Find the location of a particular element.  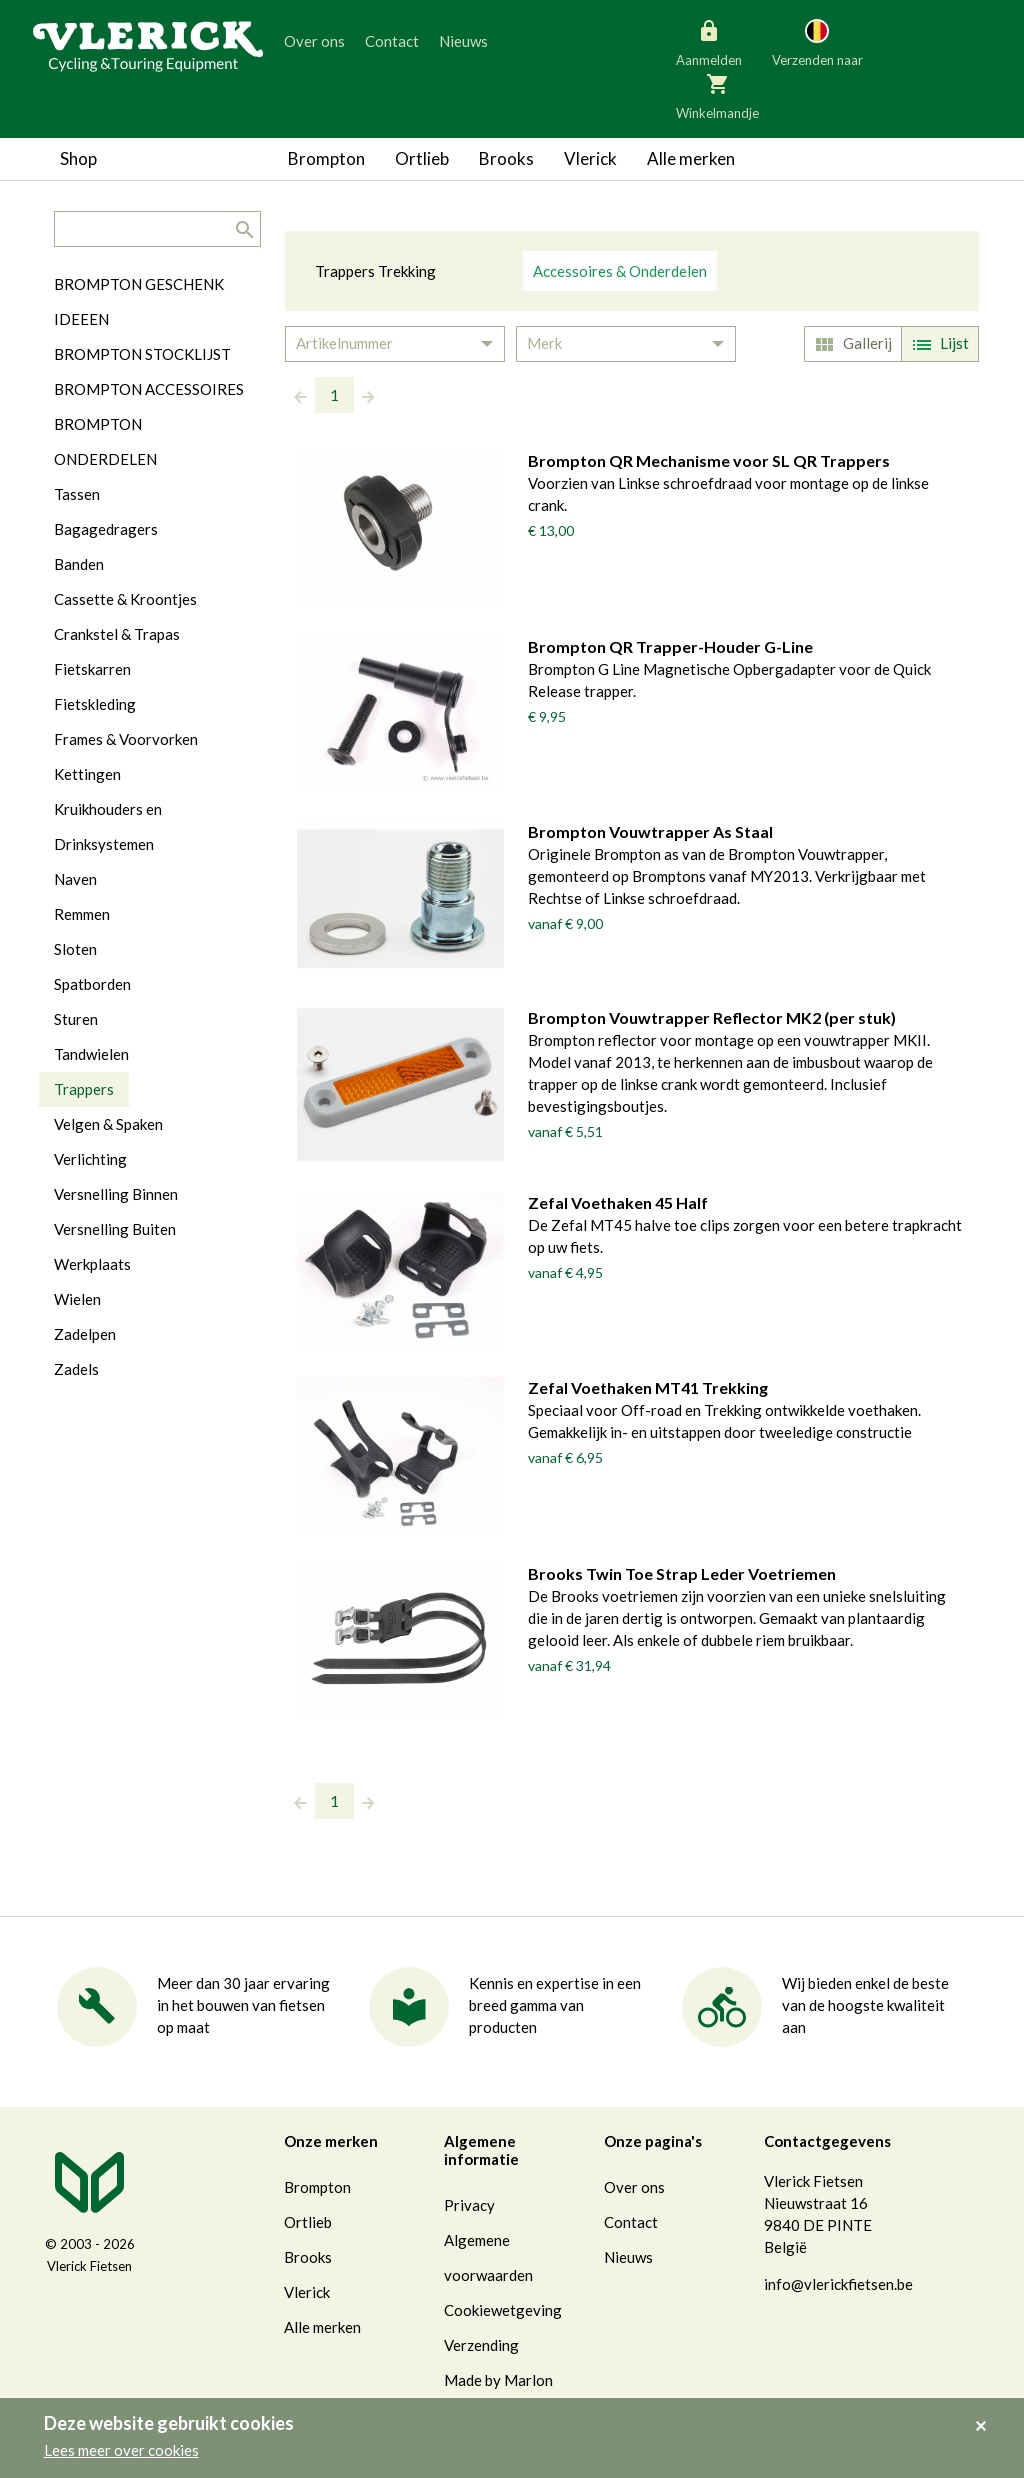

Frames & Voorvorken is located at coordinates (126, 739).